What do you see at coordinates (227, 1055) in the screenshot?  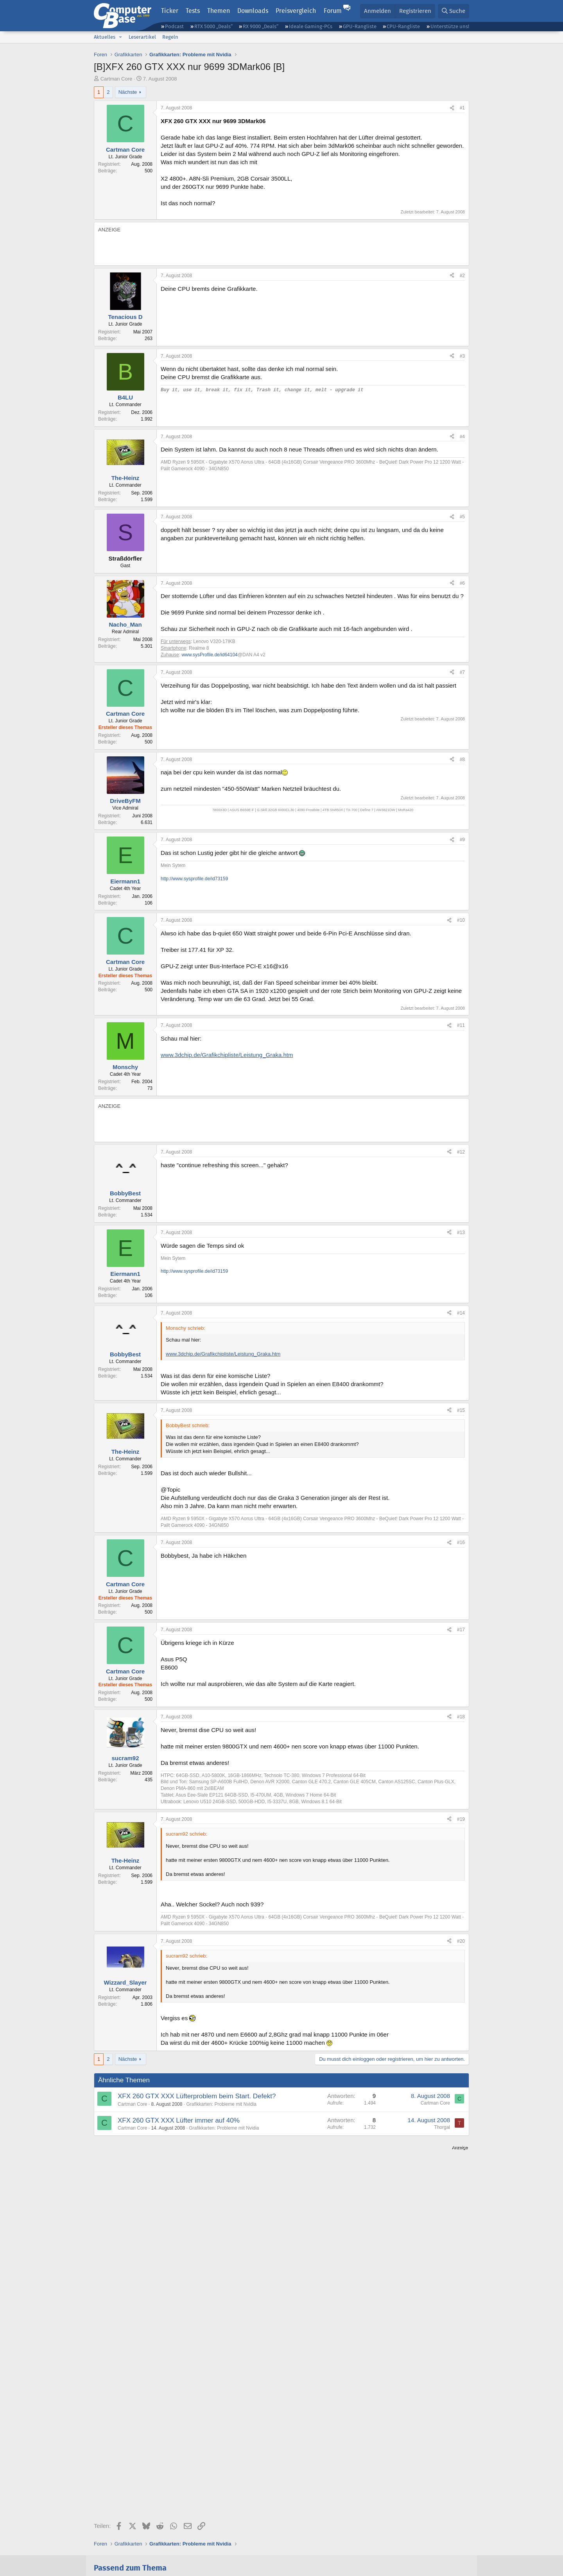 I see `www.3dchip.de/Grafikchipliste/Leistung_Graka.htm` at bounding box center [227, 1055].